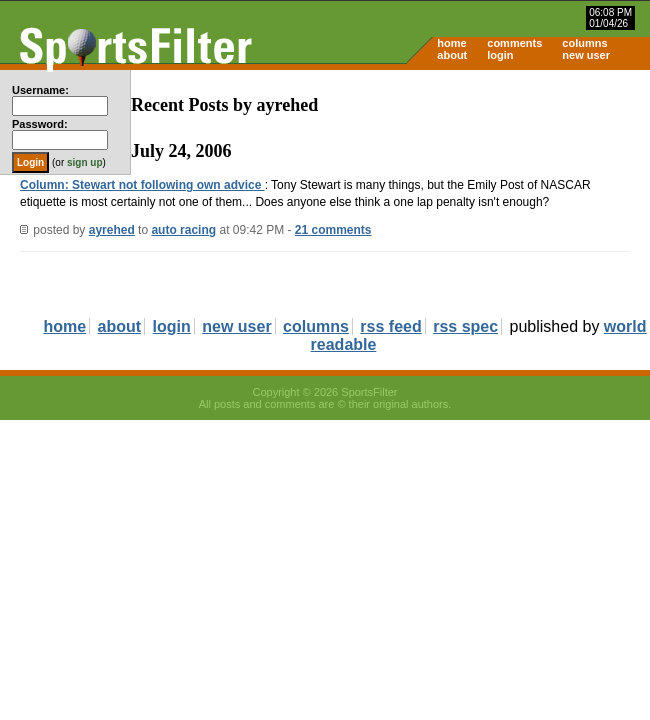 The height and width of the screenshot is (720, 650). I want to click on comments, so click(514, 43).